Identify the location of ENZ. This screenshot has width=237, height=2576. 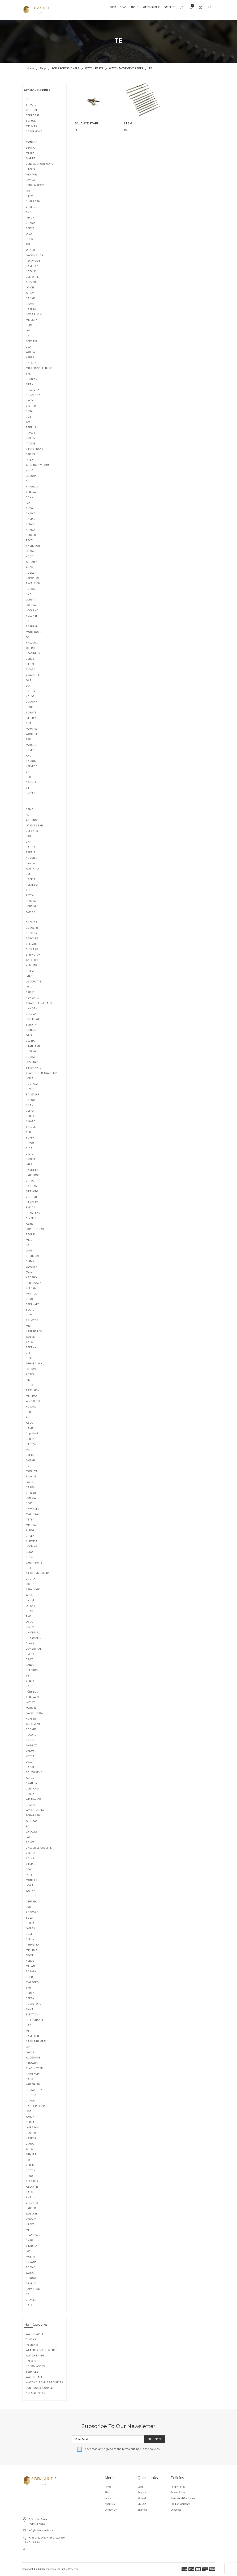
(28, 594).